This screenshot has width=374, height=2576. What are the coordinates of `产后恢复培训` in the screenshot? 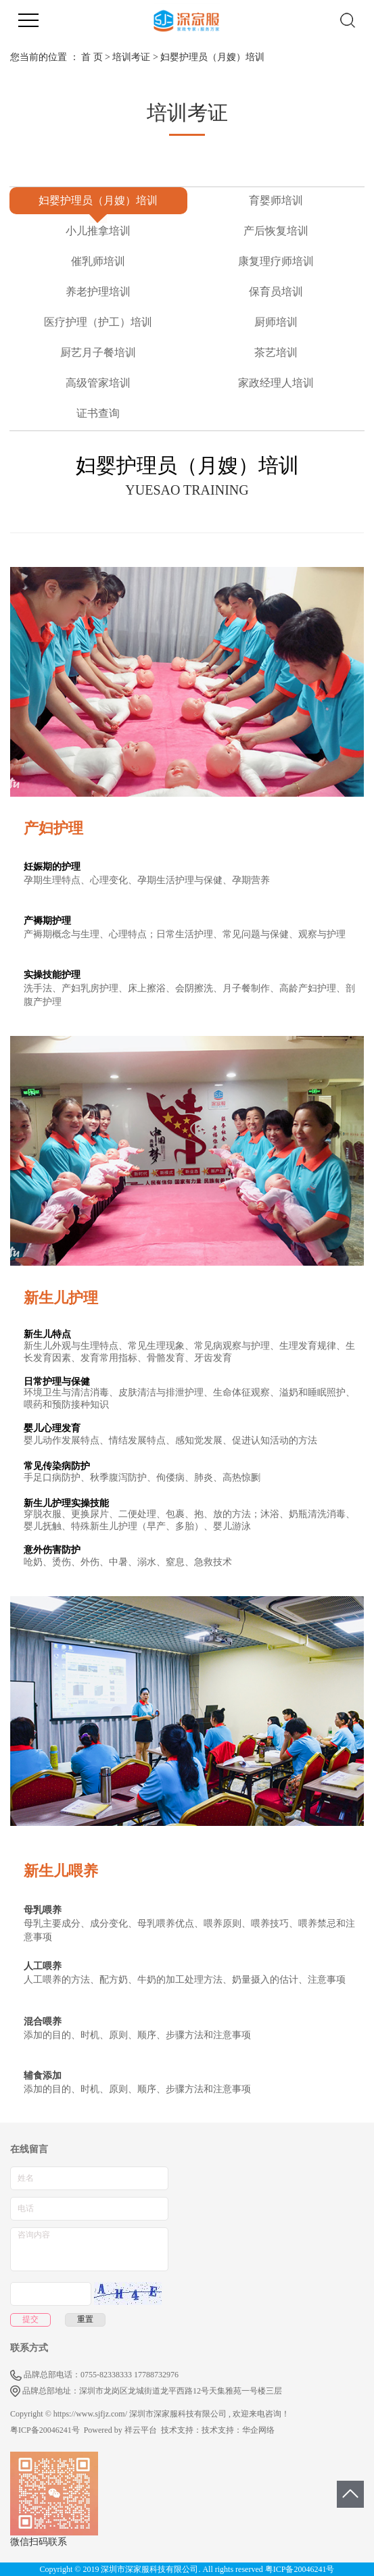 It's located at (275, 231).